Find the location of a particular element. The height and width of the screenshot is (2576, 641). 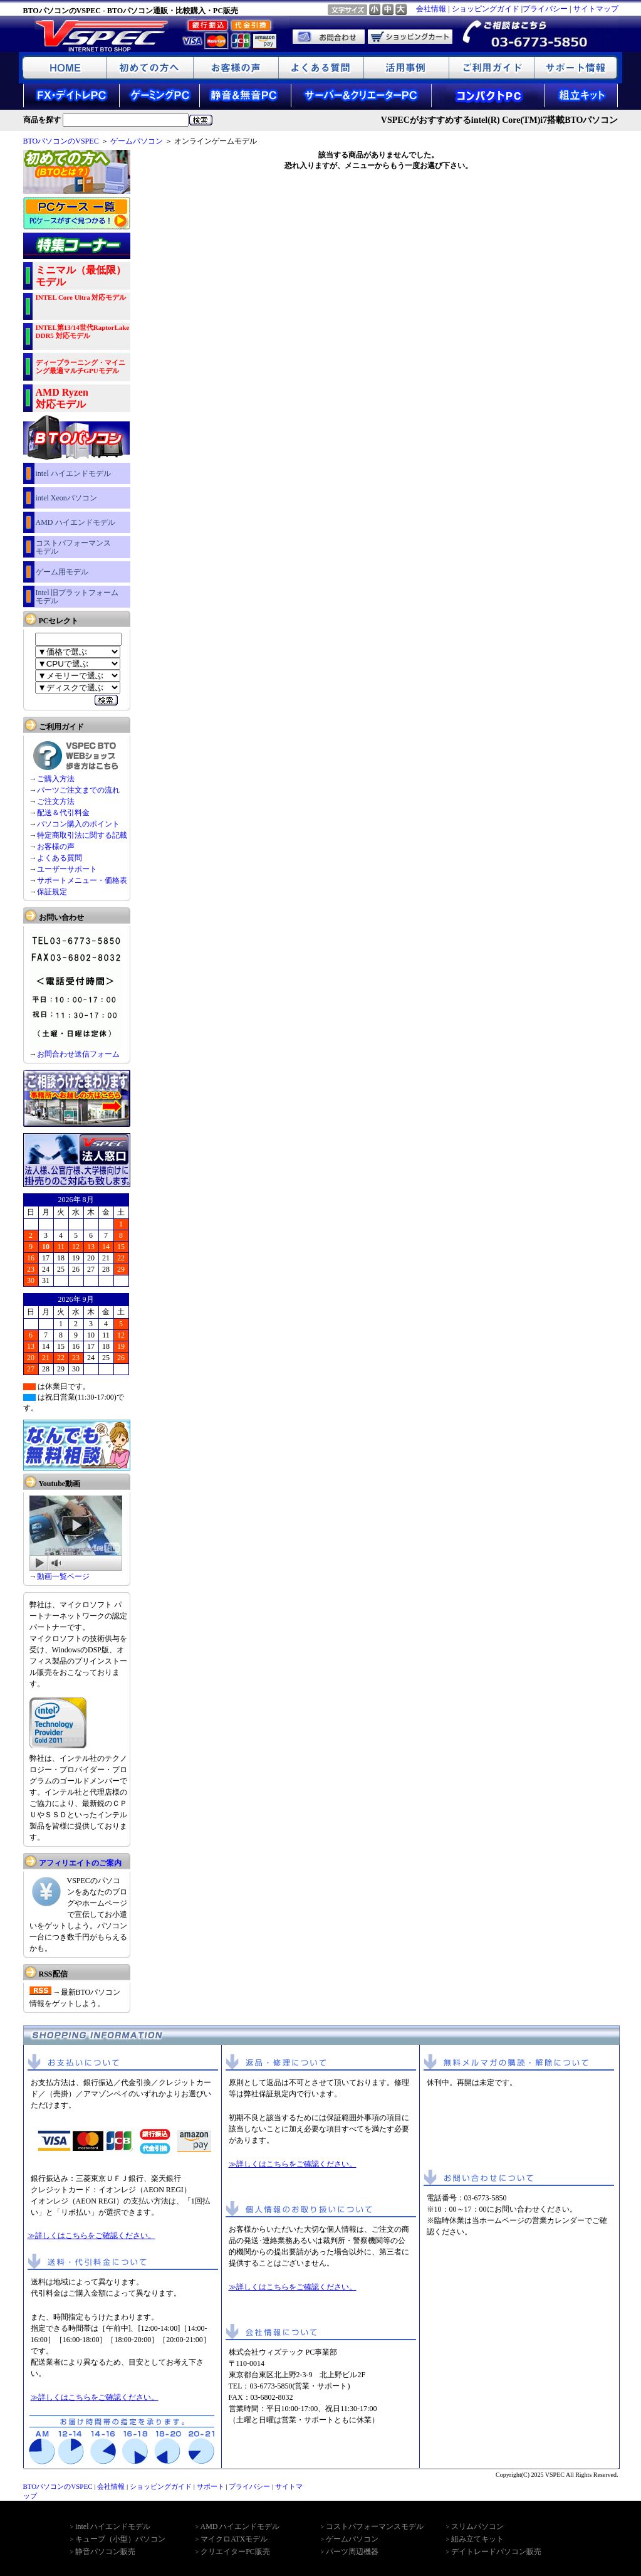

intel ハイエンドモデル is located at coordinates (73, 473).